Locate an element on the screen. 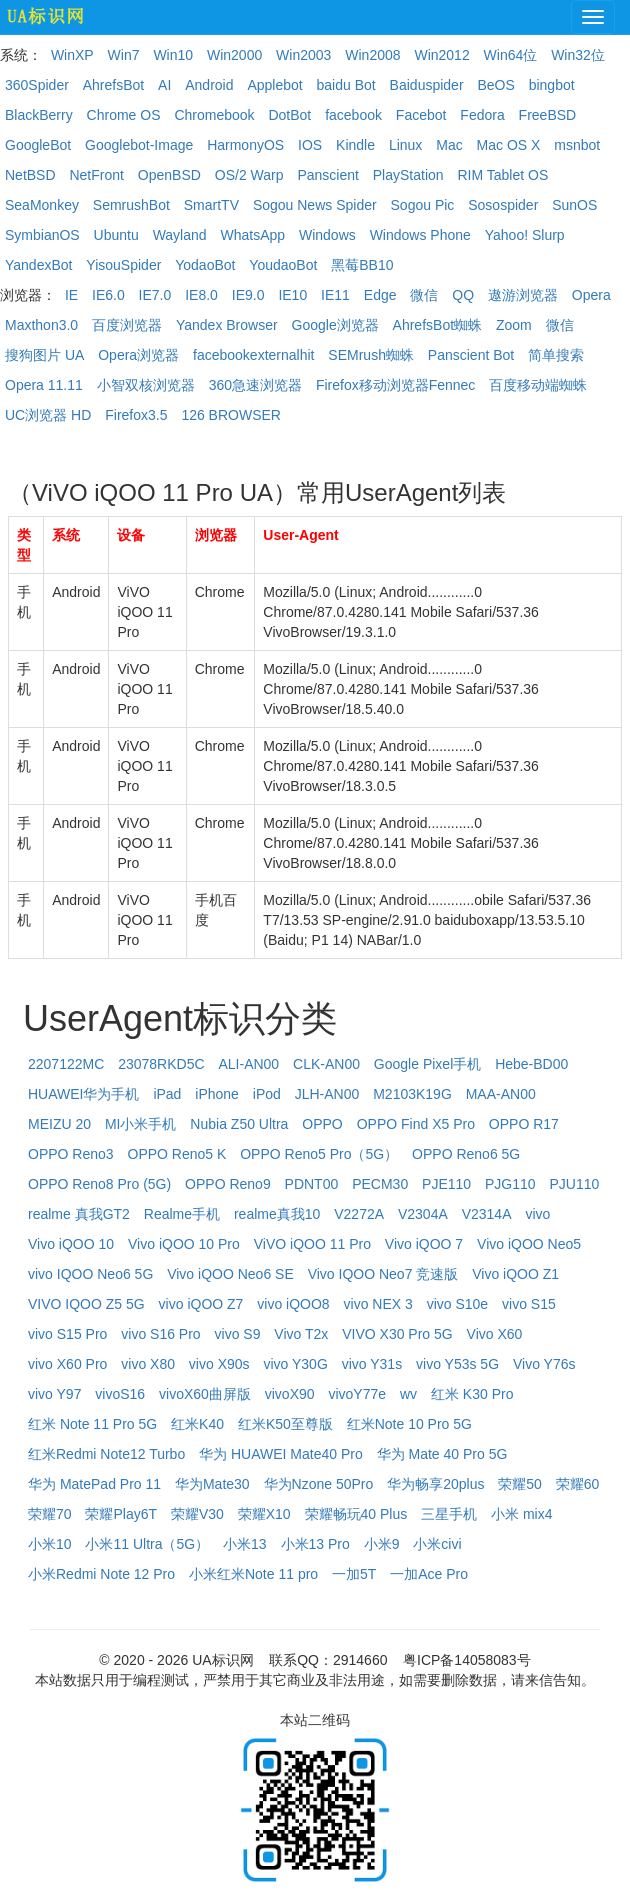 Image resolution: width=630 pixels, height=1890 pixels. BeOS is located at coordinates (495, 85).